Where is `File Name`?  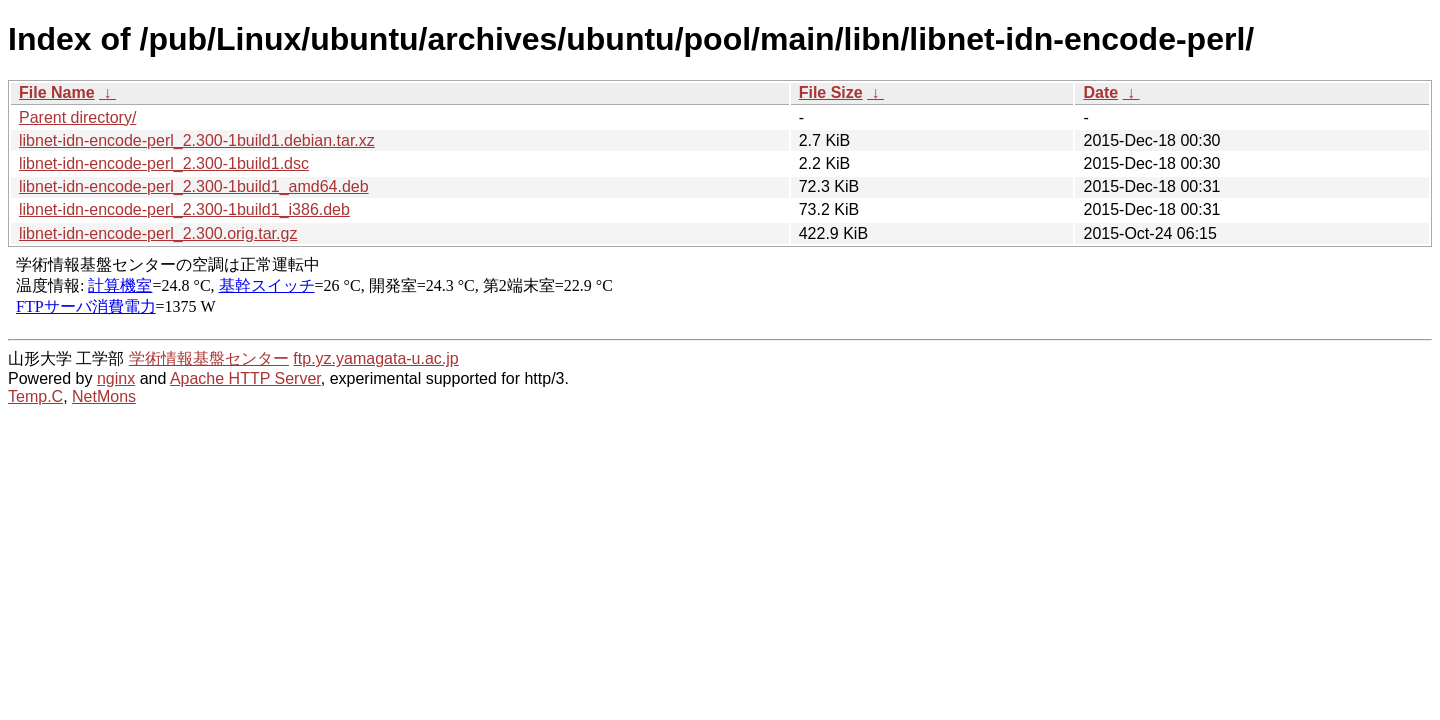
File Name is located at coordinates (57, 92).